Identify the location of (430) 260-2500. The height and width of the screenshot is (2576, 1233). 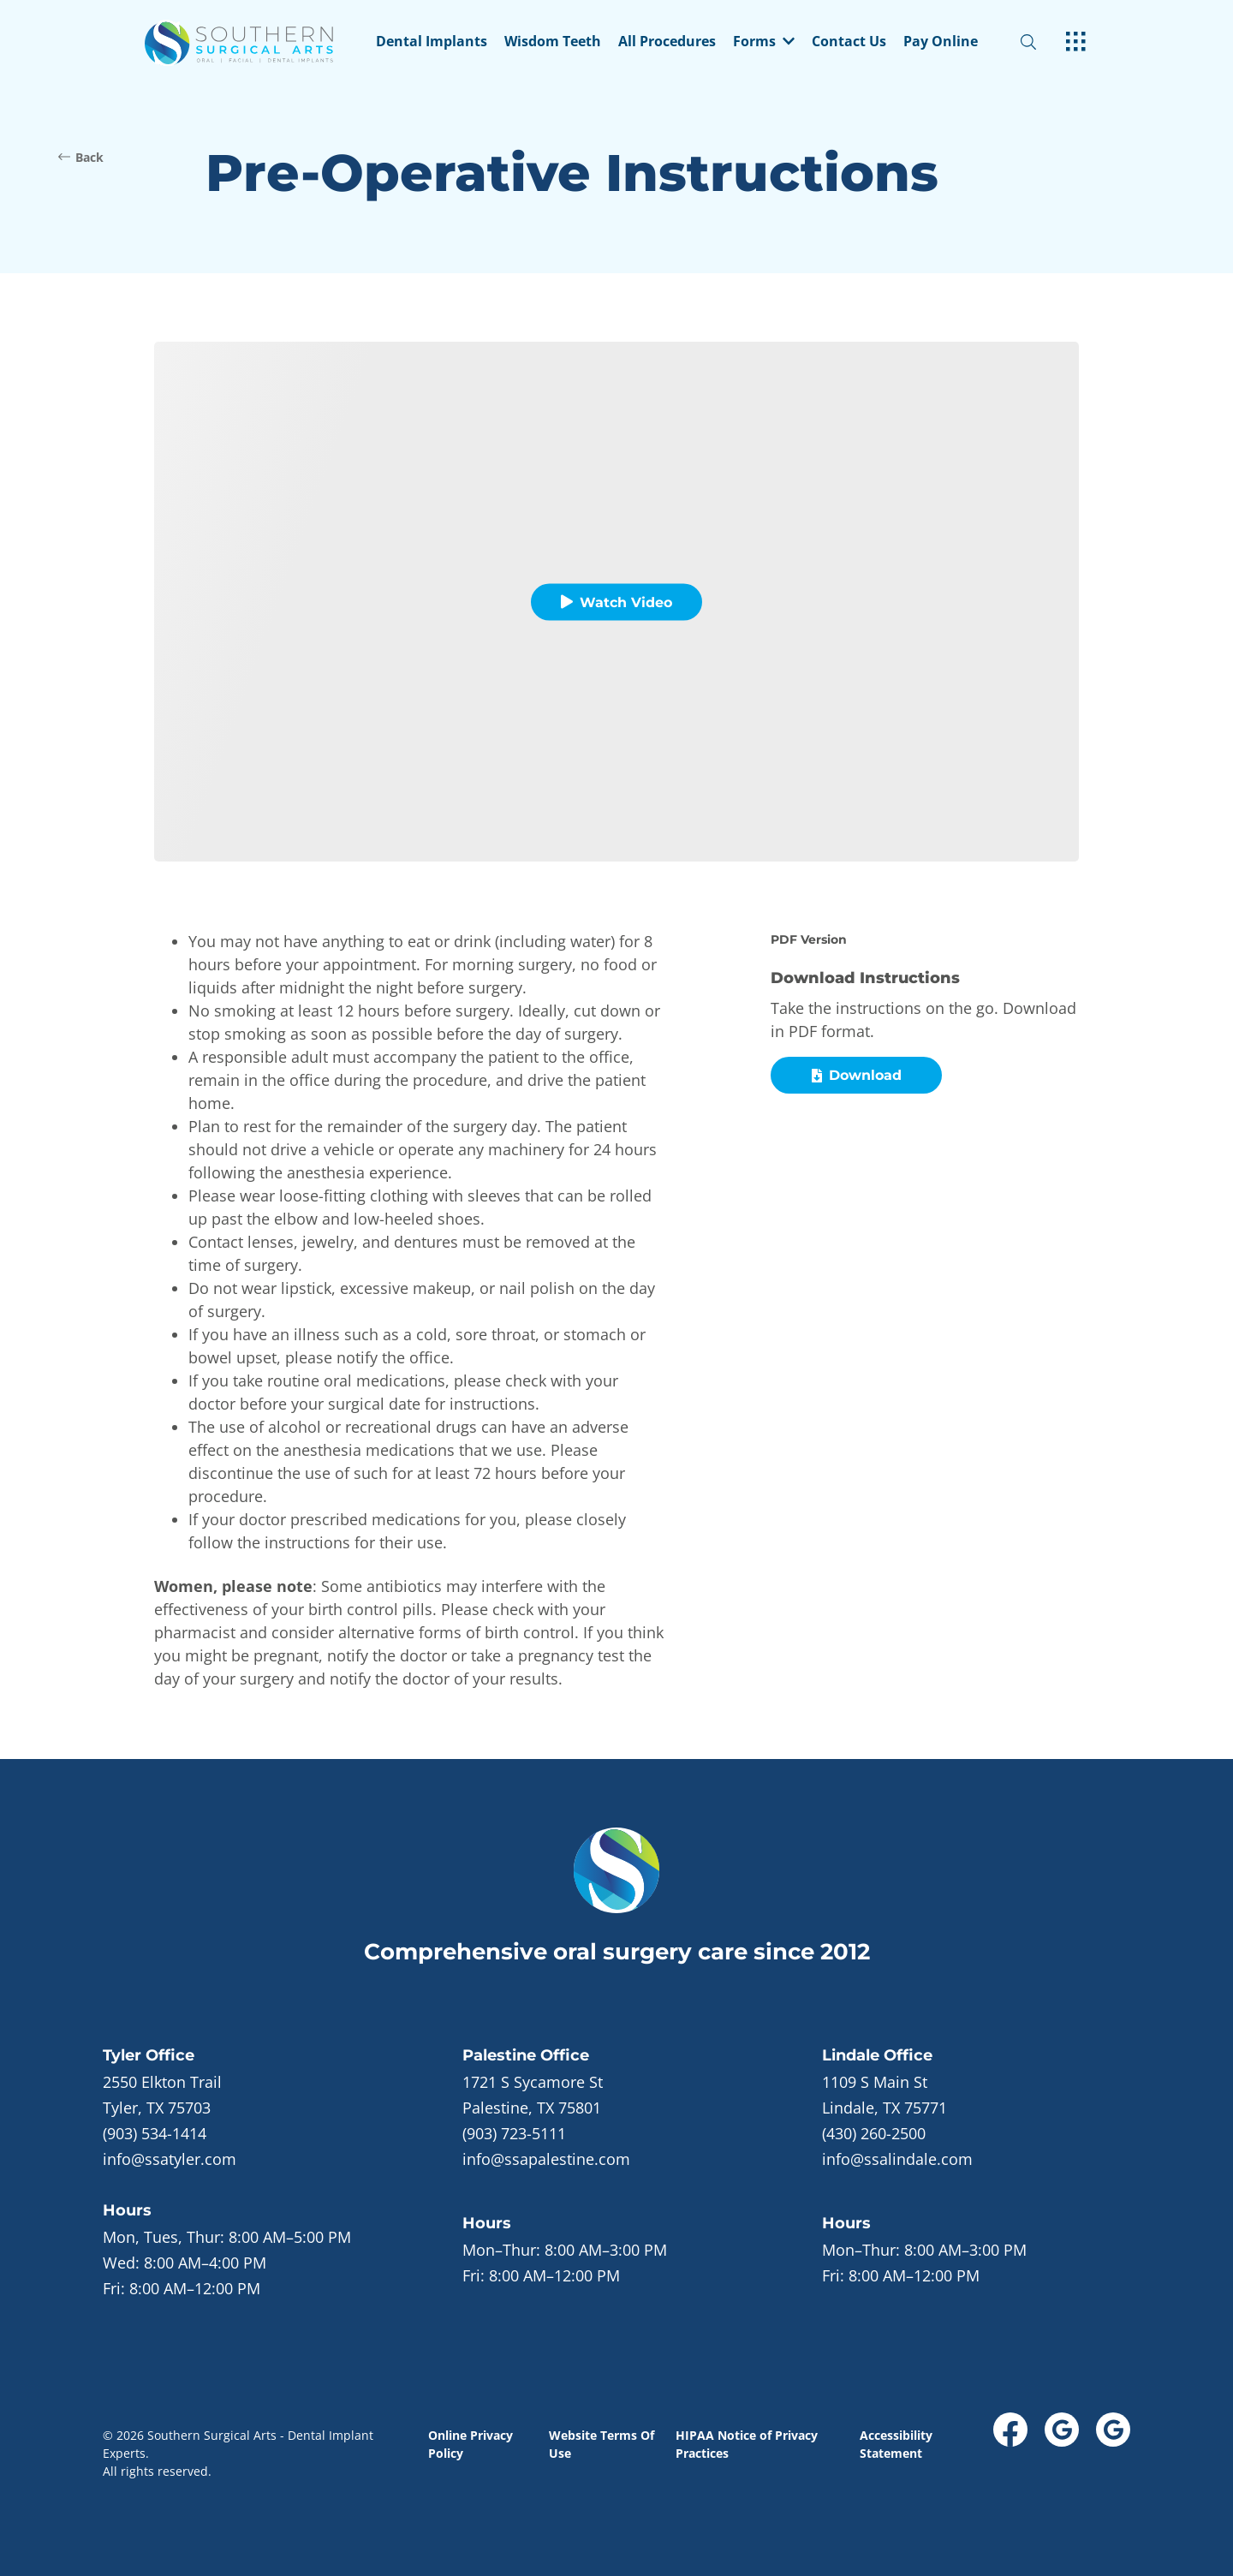
(874, 2133).